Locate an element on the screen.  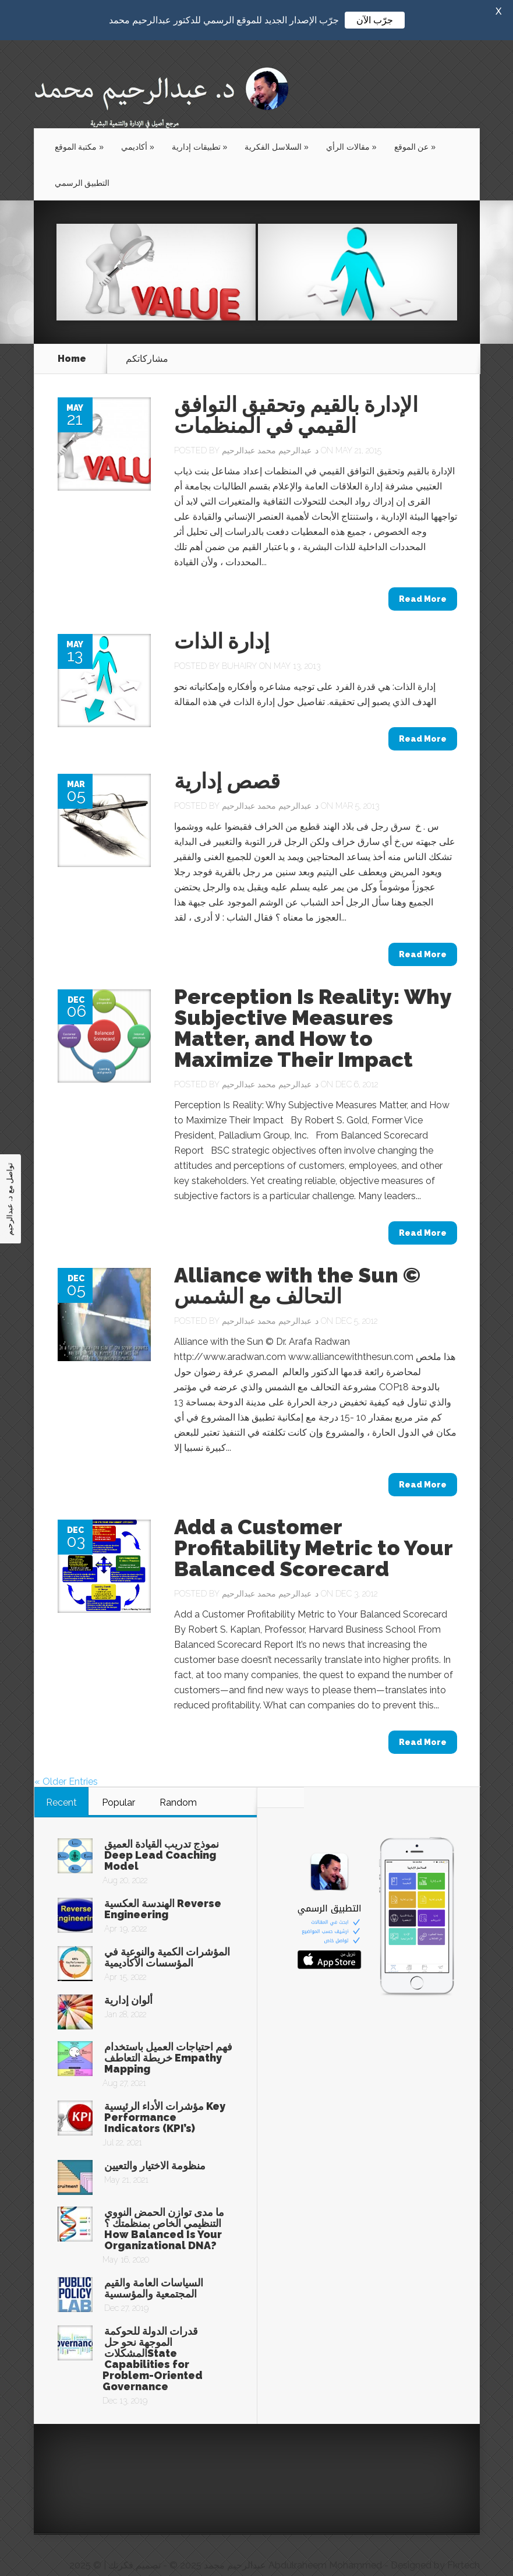
Alliance with the Sun © التحالف مع الشمس is located at coordinates (297, 1265).